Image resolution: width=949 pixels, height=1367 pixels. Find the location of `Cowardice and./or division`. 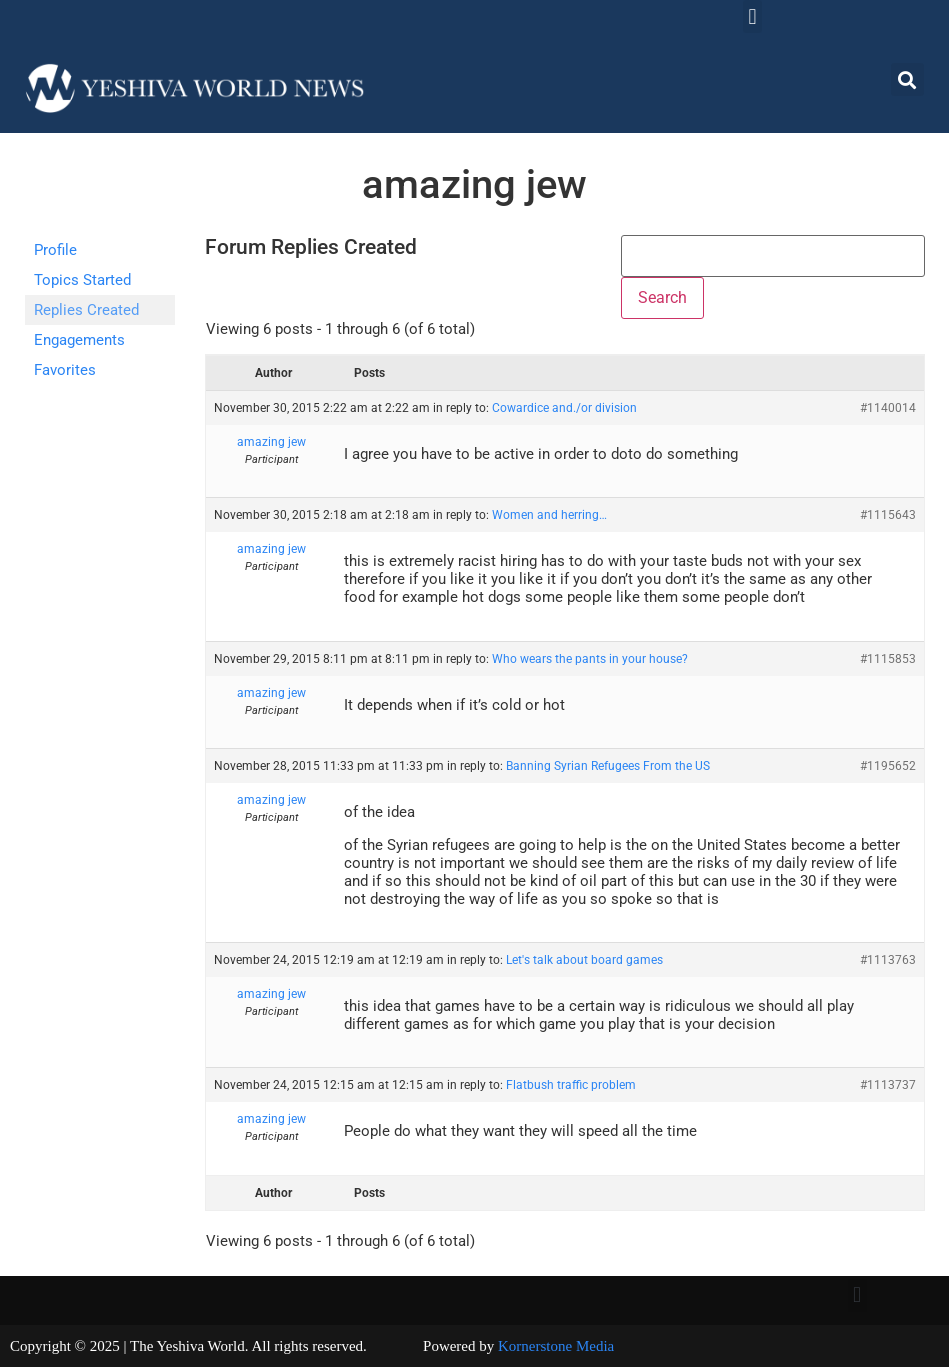

Cowardice and./or division is located at coordinates (564, 408).